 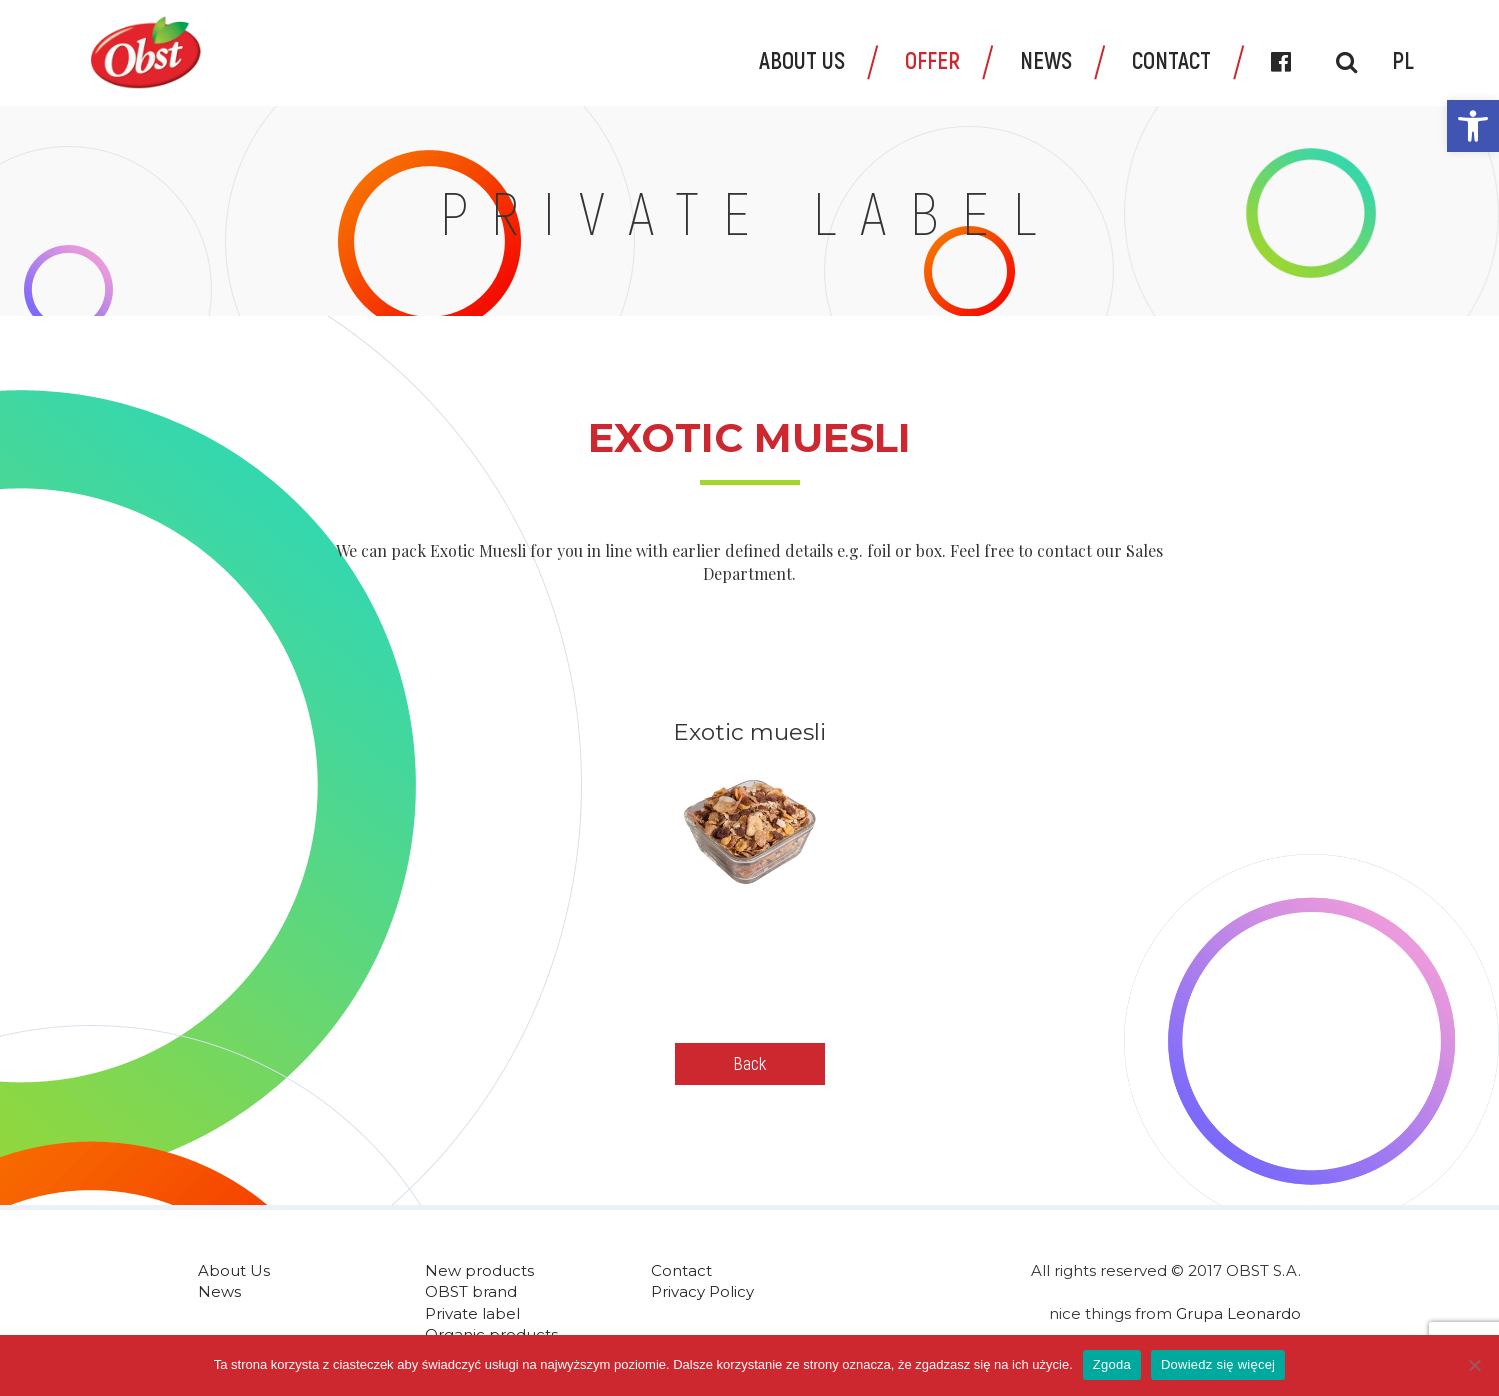 I want to click on Private label [link], so click(x=472, y=1313).